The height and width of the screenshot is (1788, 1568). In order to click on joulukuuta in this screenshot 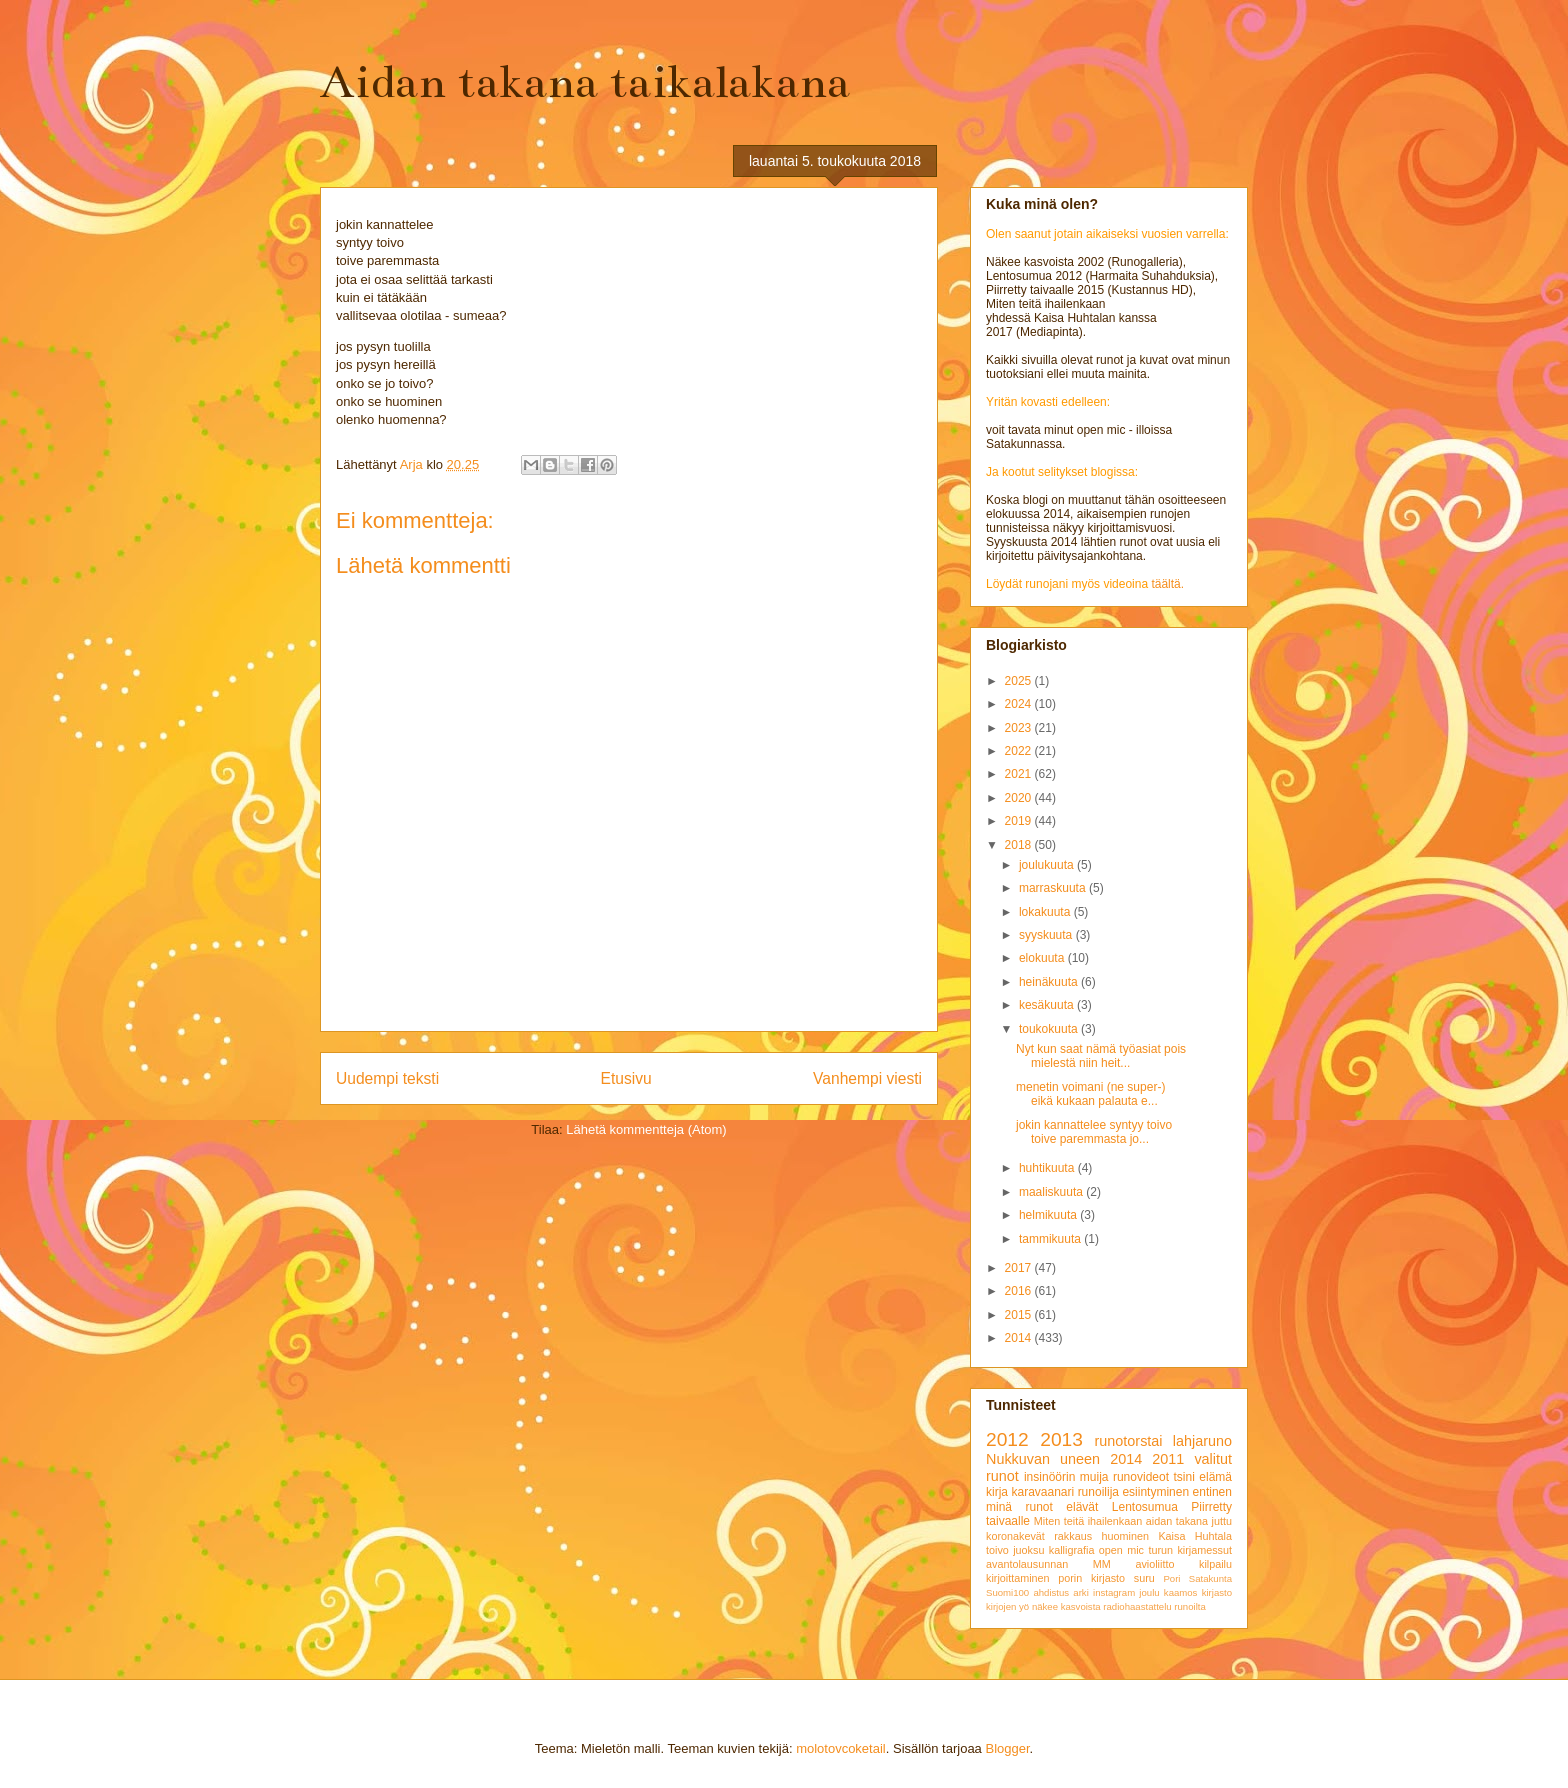, I will do `click(1048, 865)`.